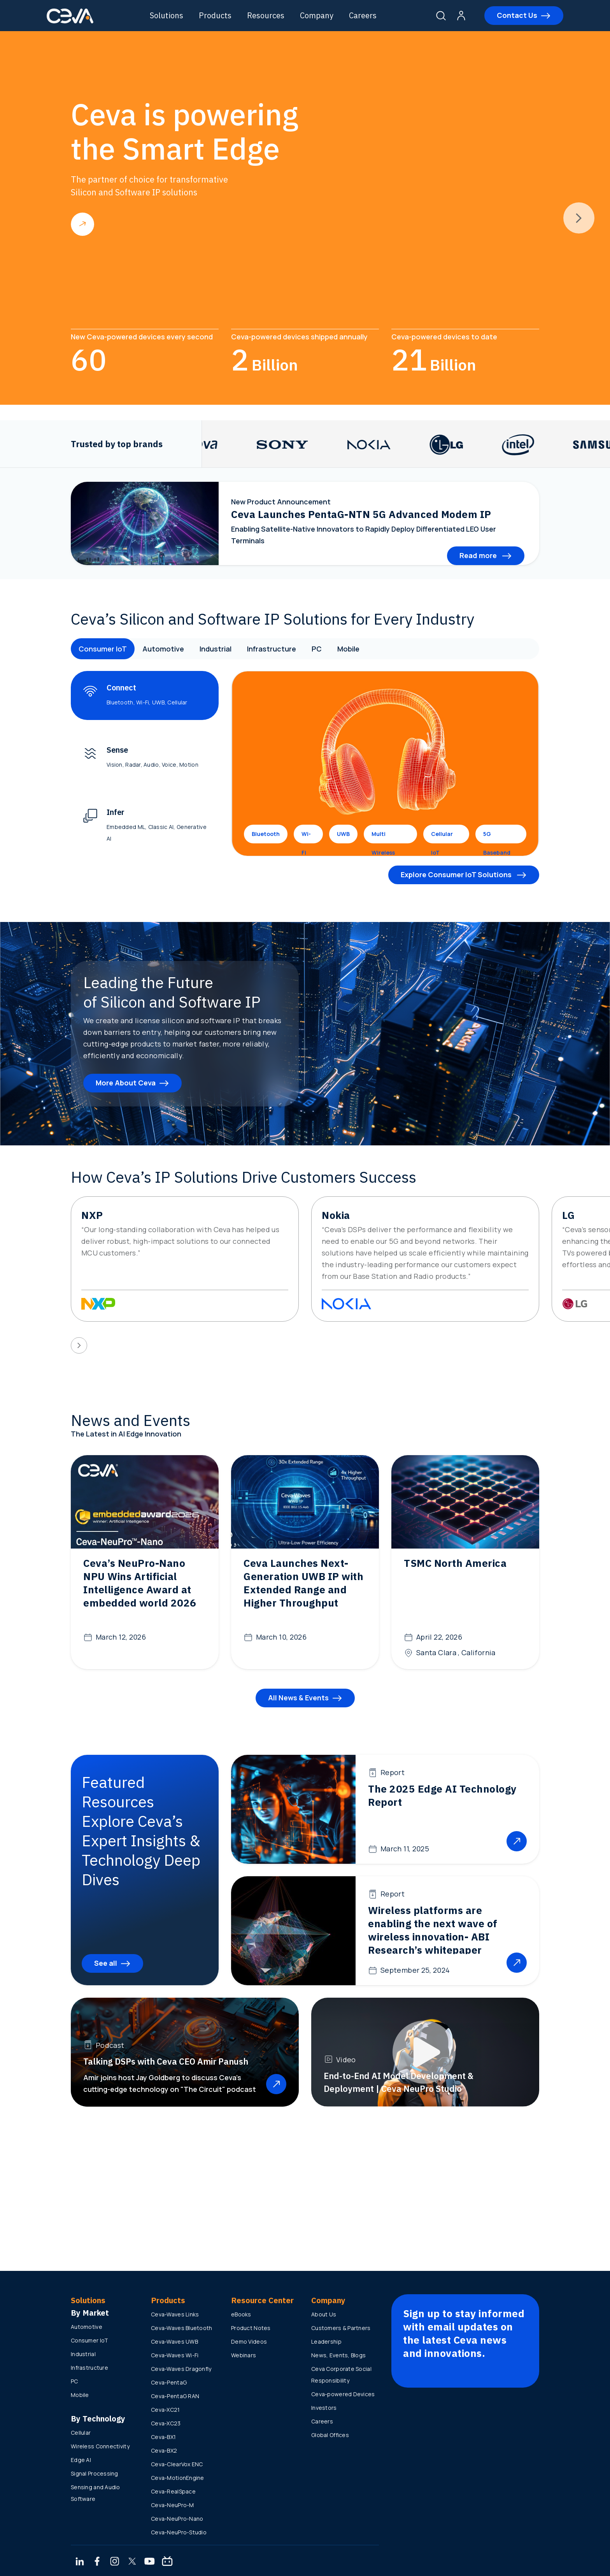  Describe the element at coordinates (338, 2355) in the screenshot. I see `News, Events, Blogs` at that location.